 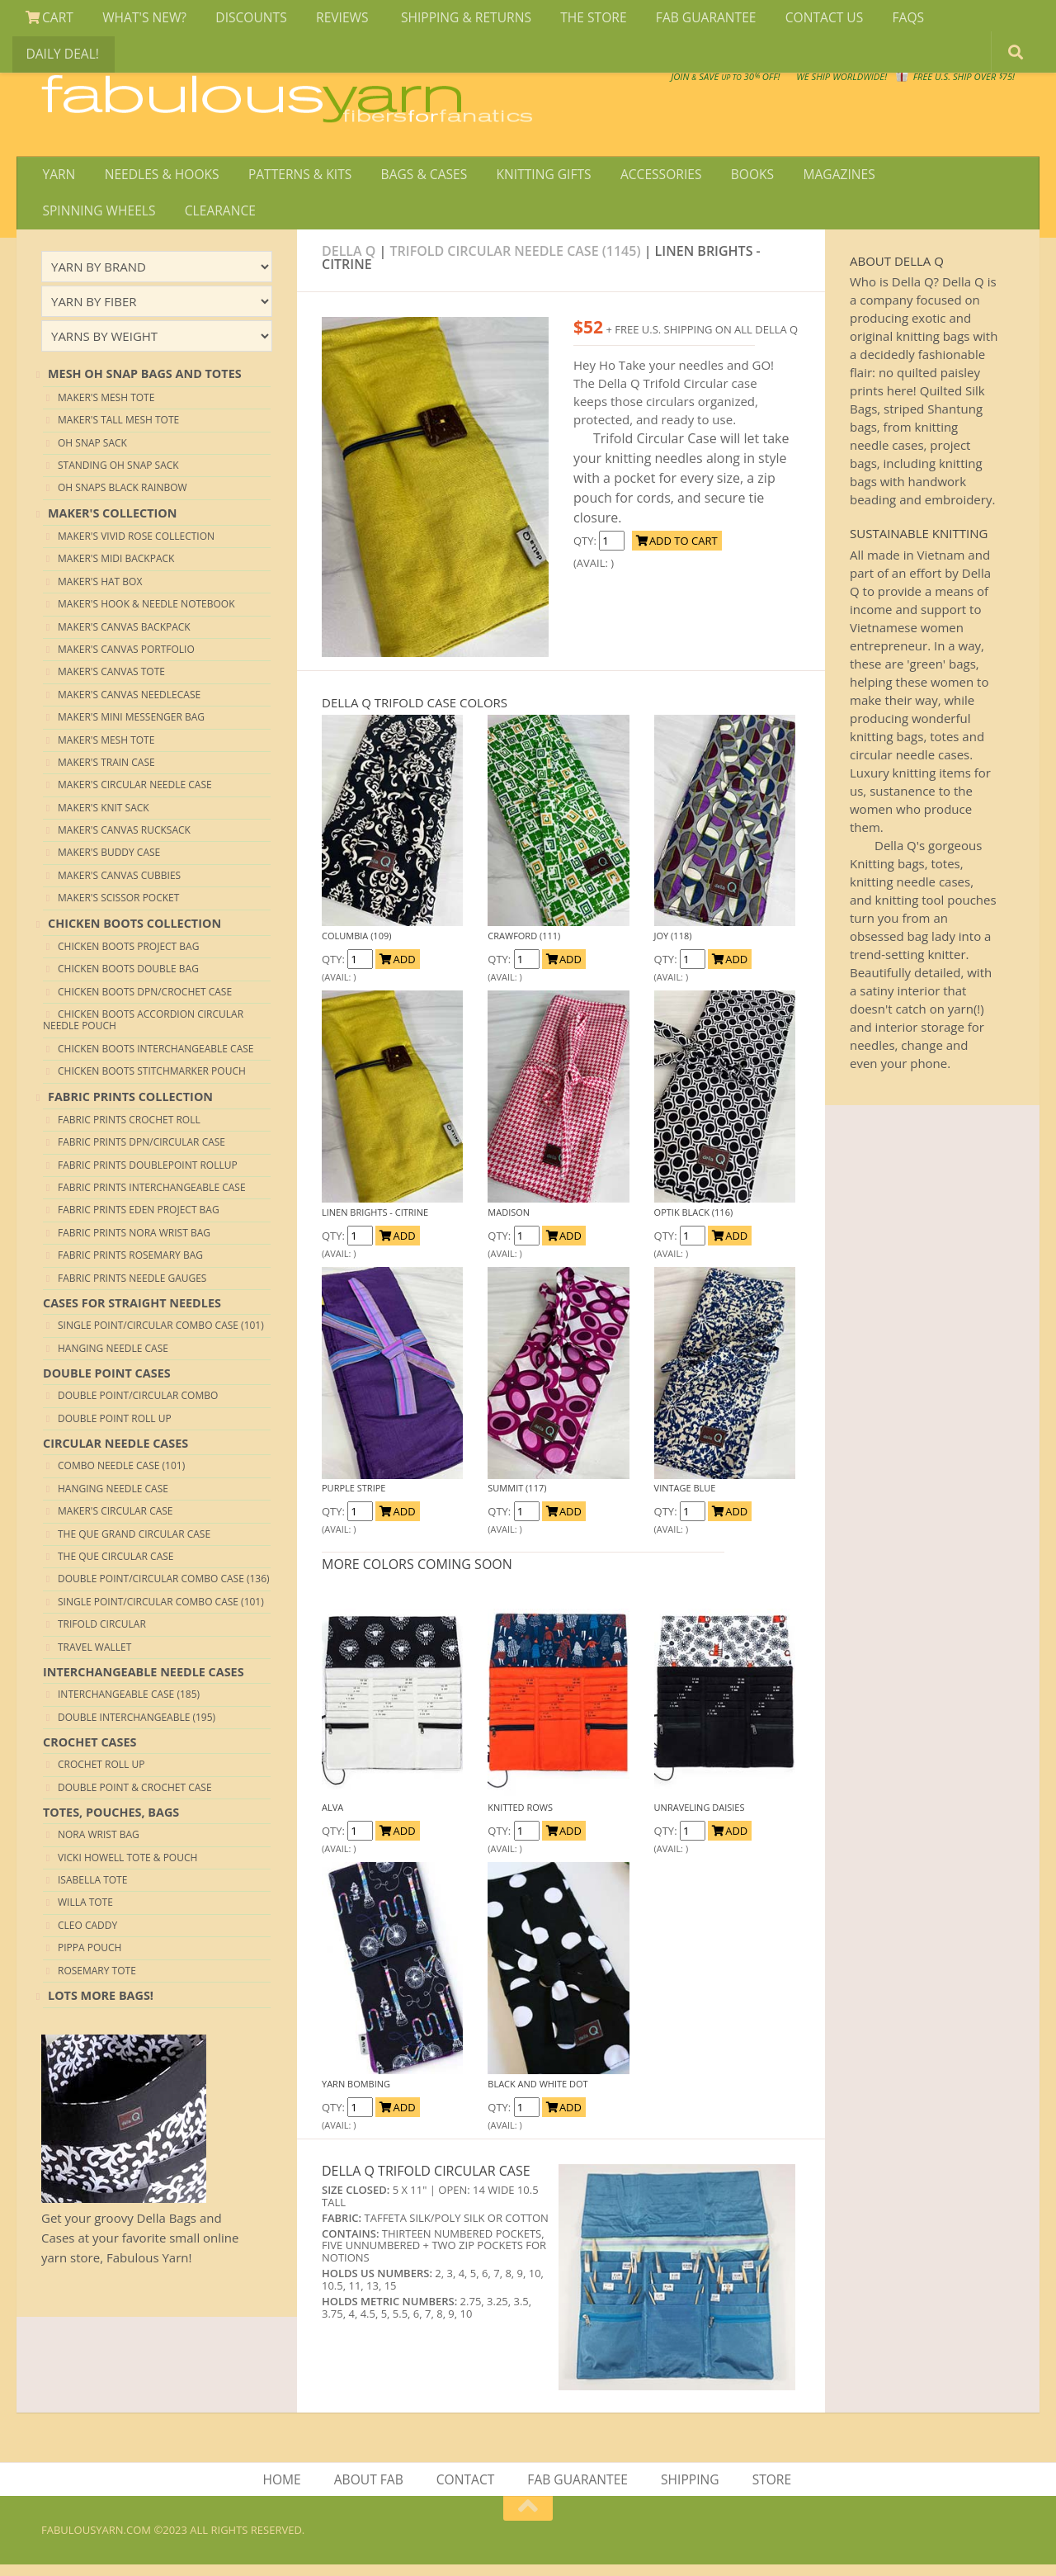 I want to click on ADD, so click(x=397, y=968).